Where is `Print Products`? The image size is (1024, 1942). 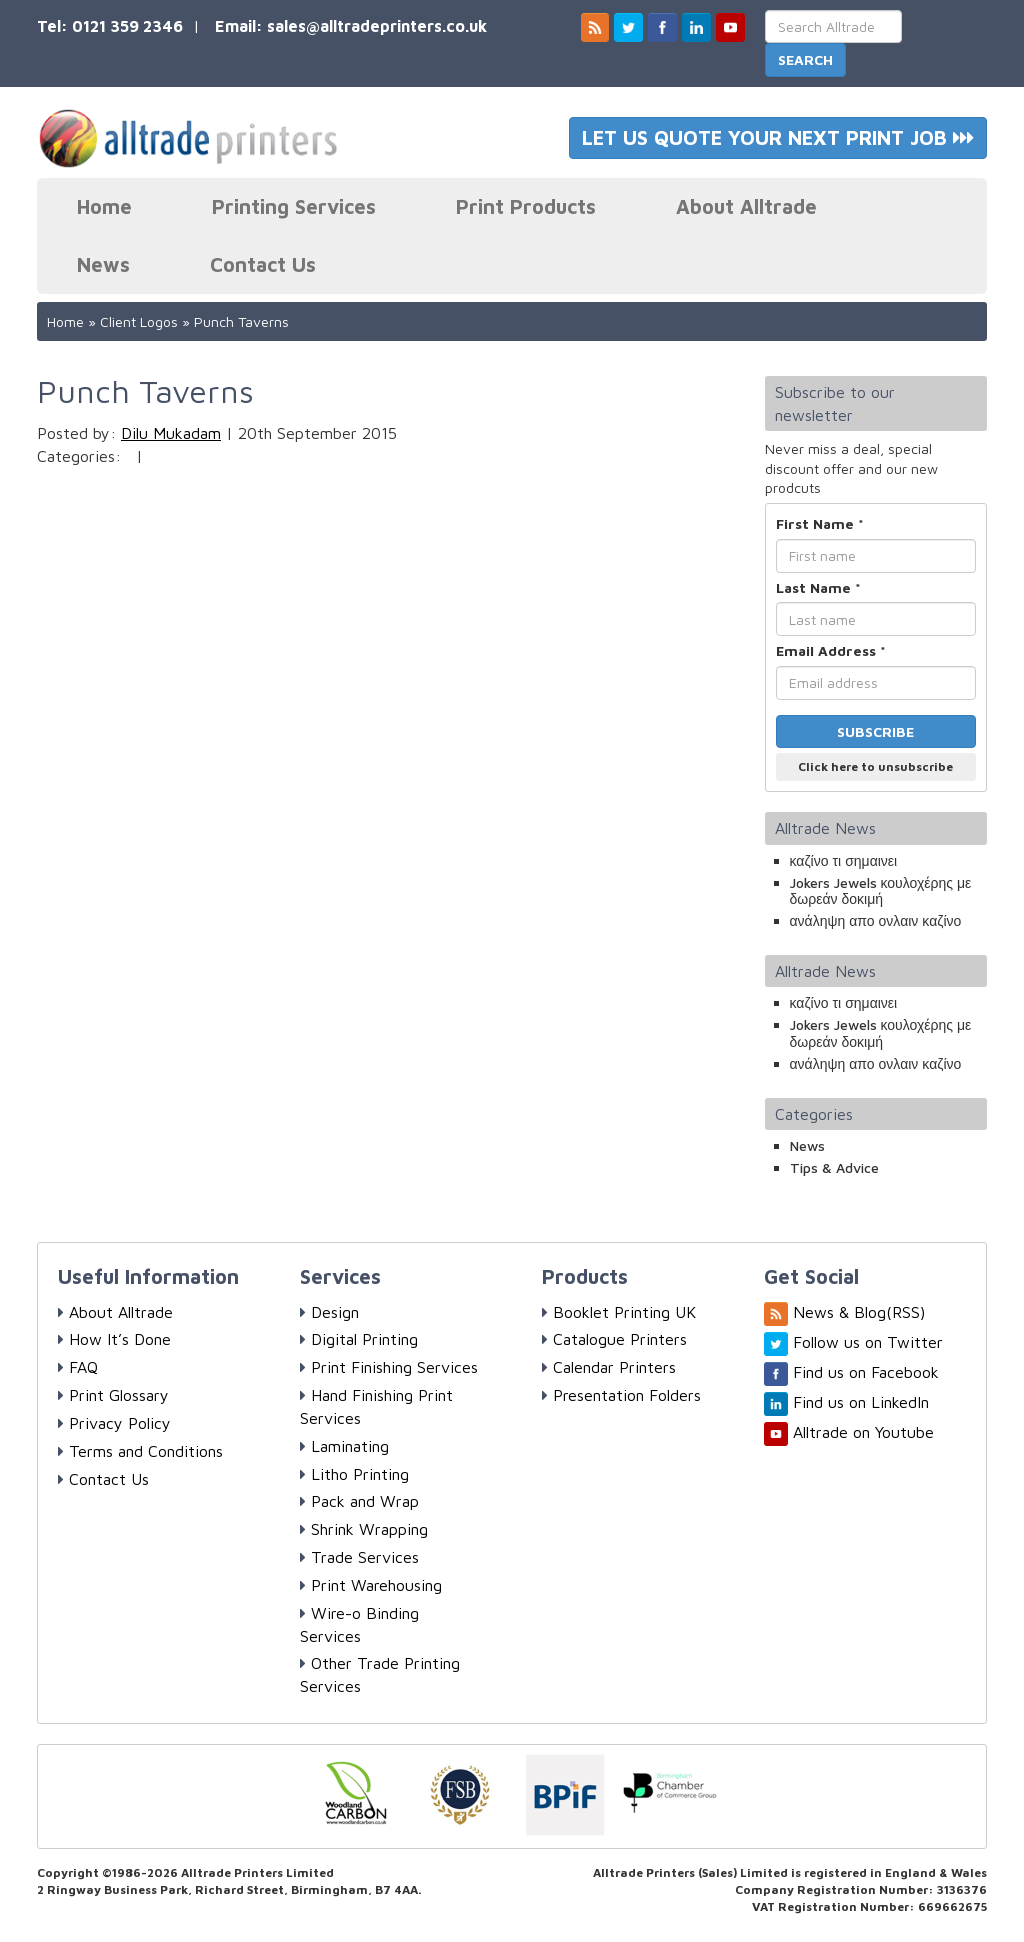
Print Products is located at coordinates (526, 206).